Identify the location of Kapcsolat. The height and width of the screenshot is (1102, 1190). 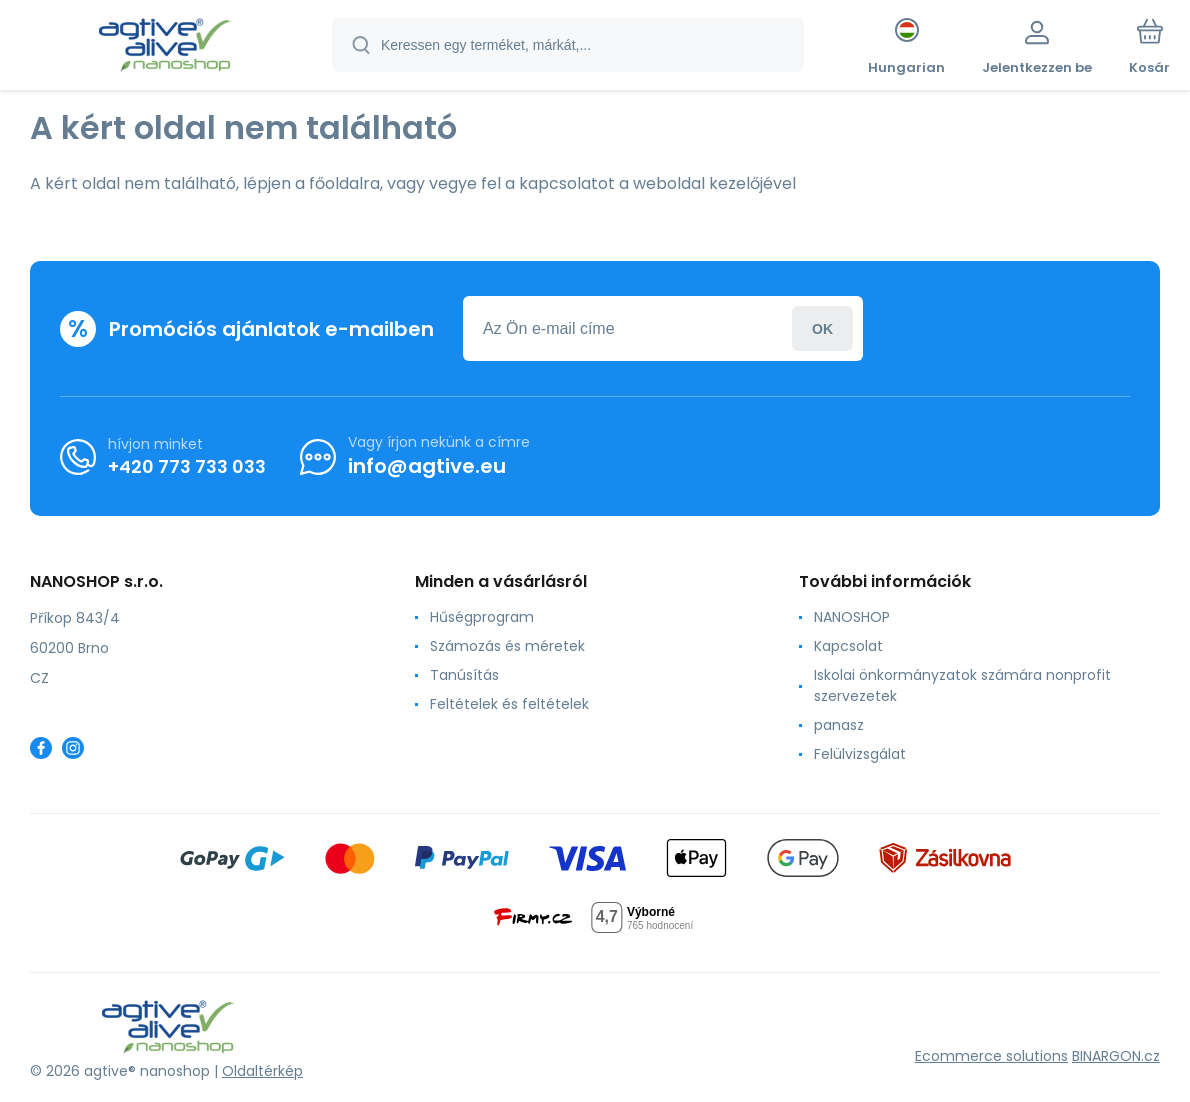
(848, 646).